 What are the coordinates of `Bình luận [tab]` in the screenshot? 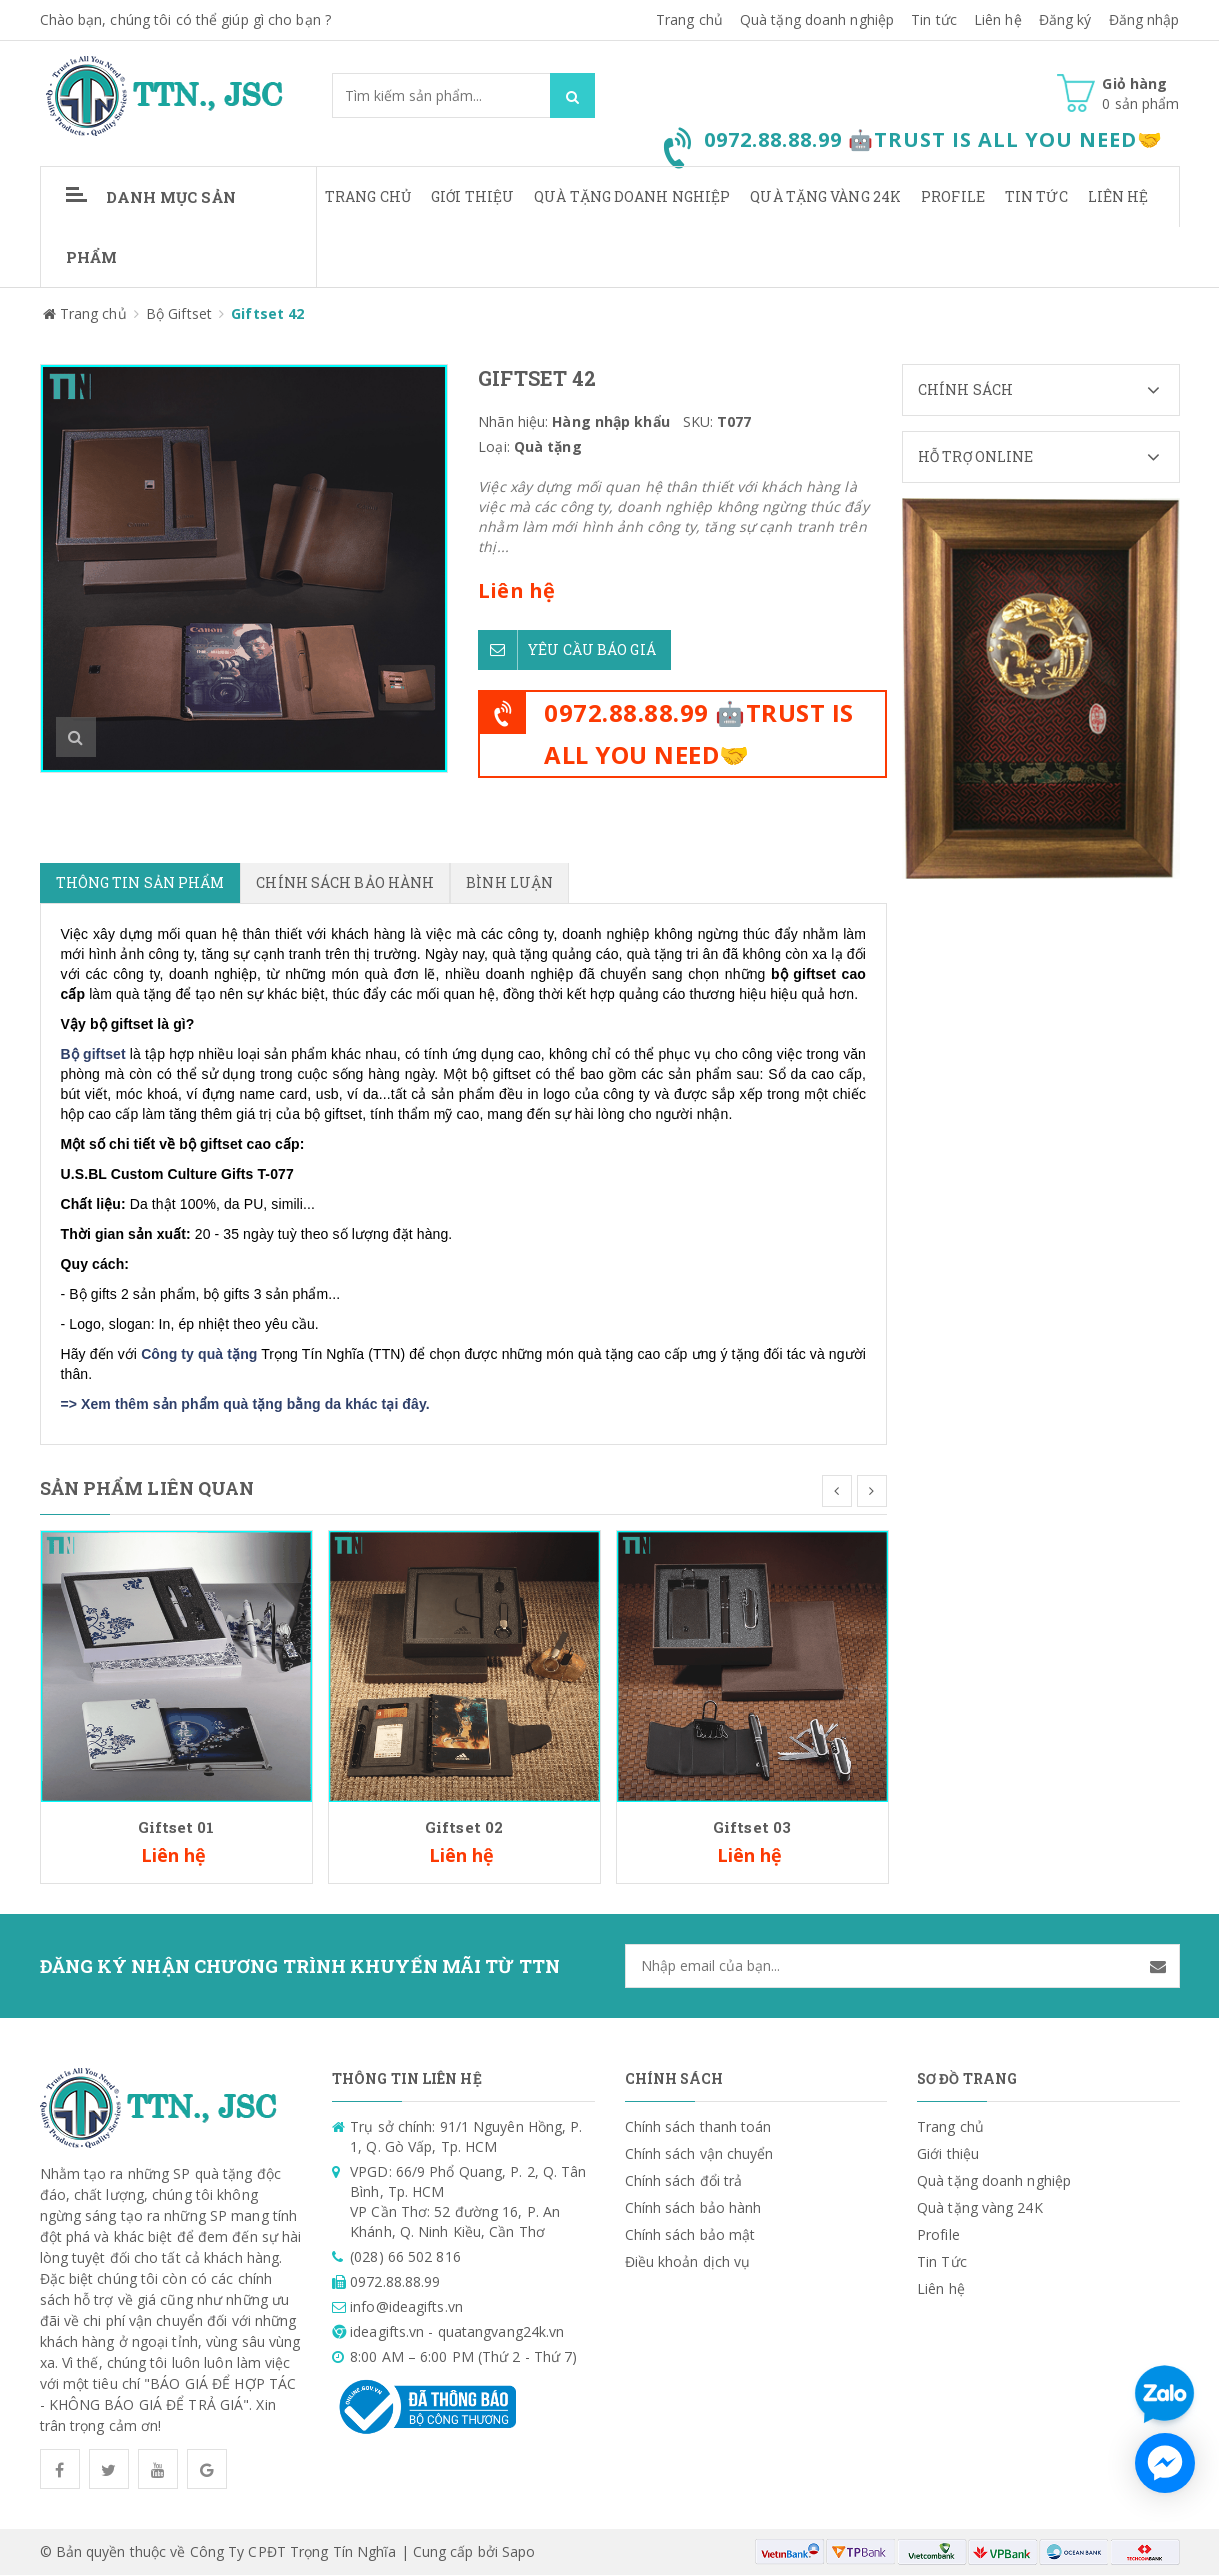 It's located at (509, 882).